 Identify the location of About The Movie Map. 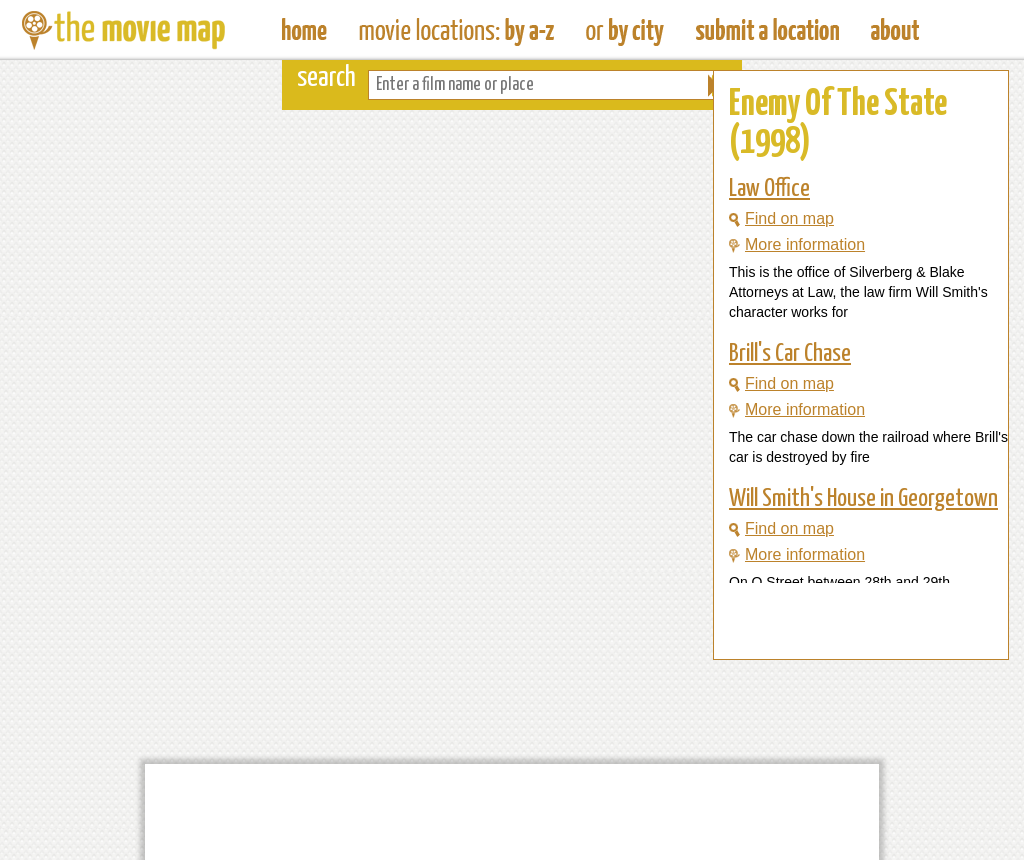
(895, 30).